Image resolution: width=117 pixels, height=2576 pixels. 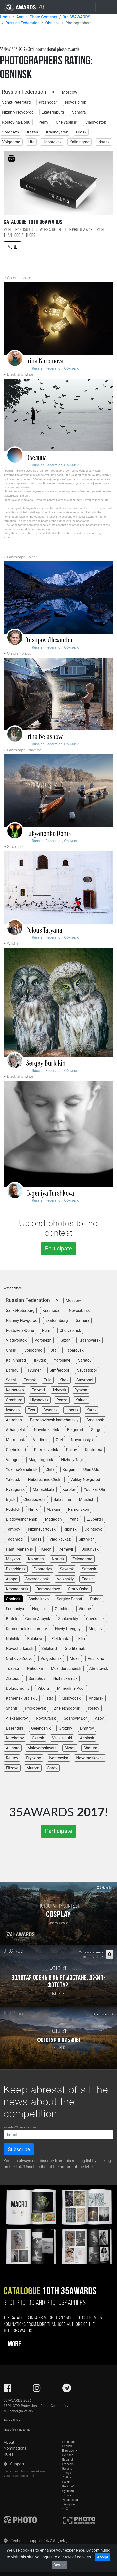 I want to click on About, so click(x=9, y=2442).